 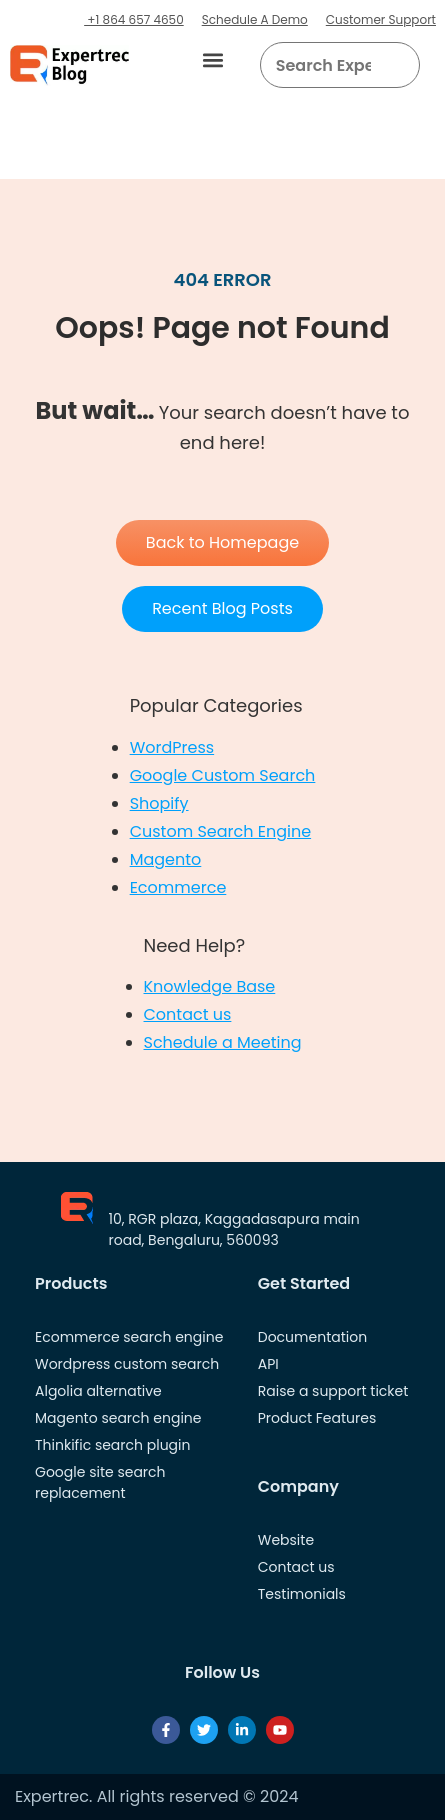 What do you see at coordinates (134, 19) in the screenshot?
I see `+1 864 657 4650` at bounding box center [134, 19].